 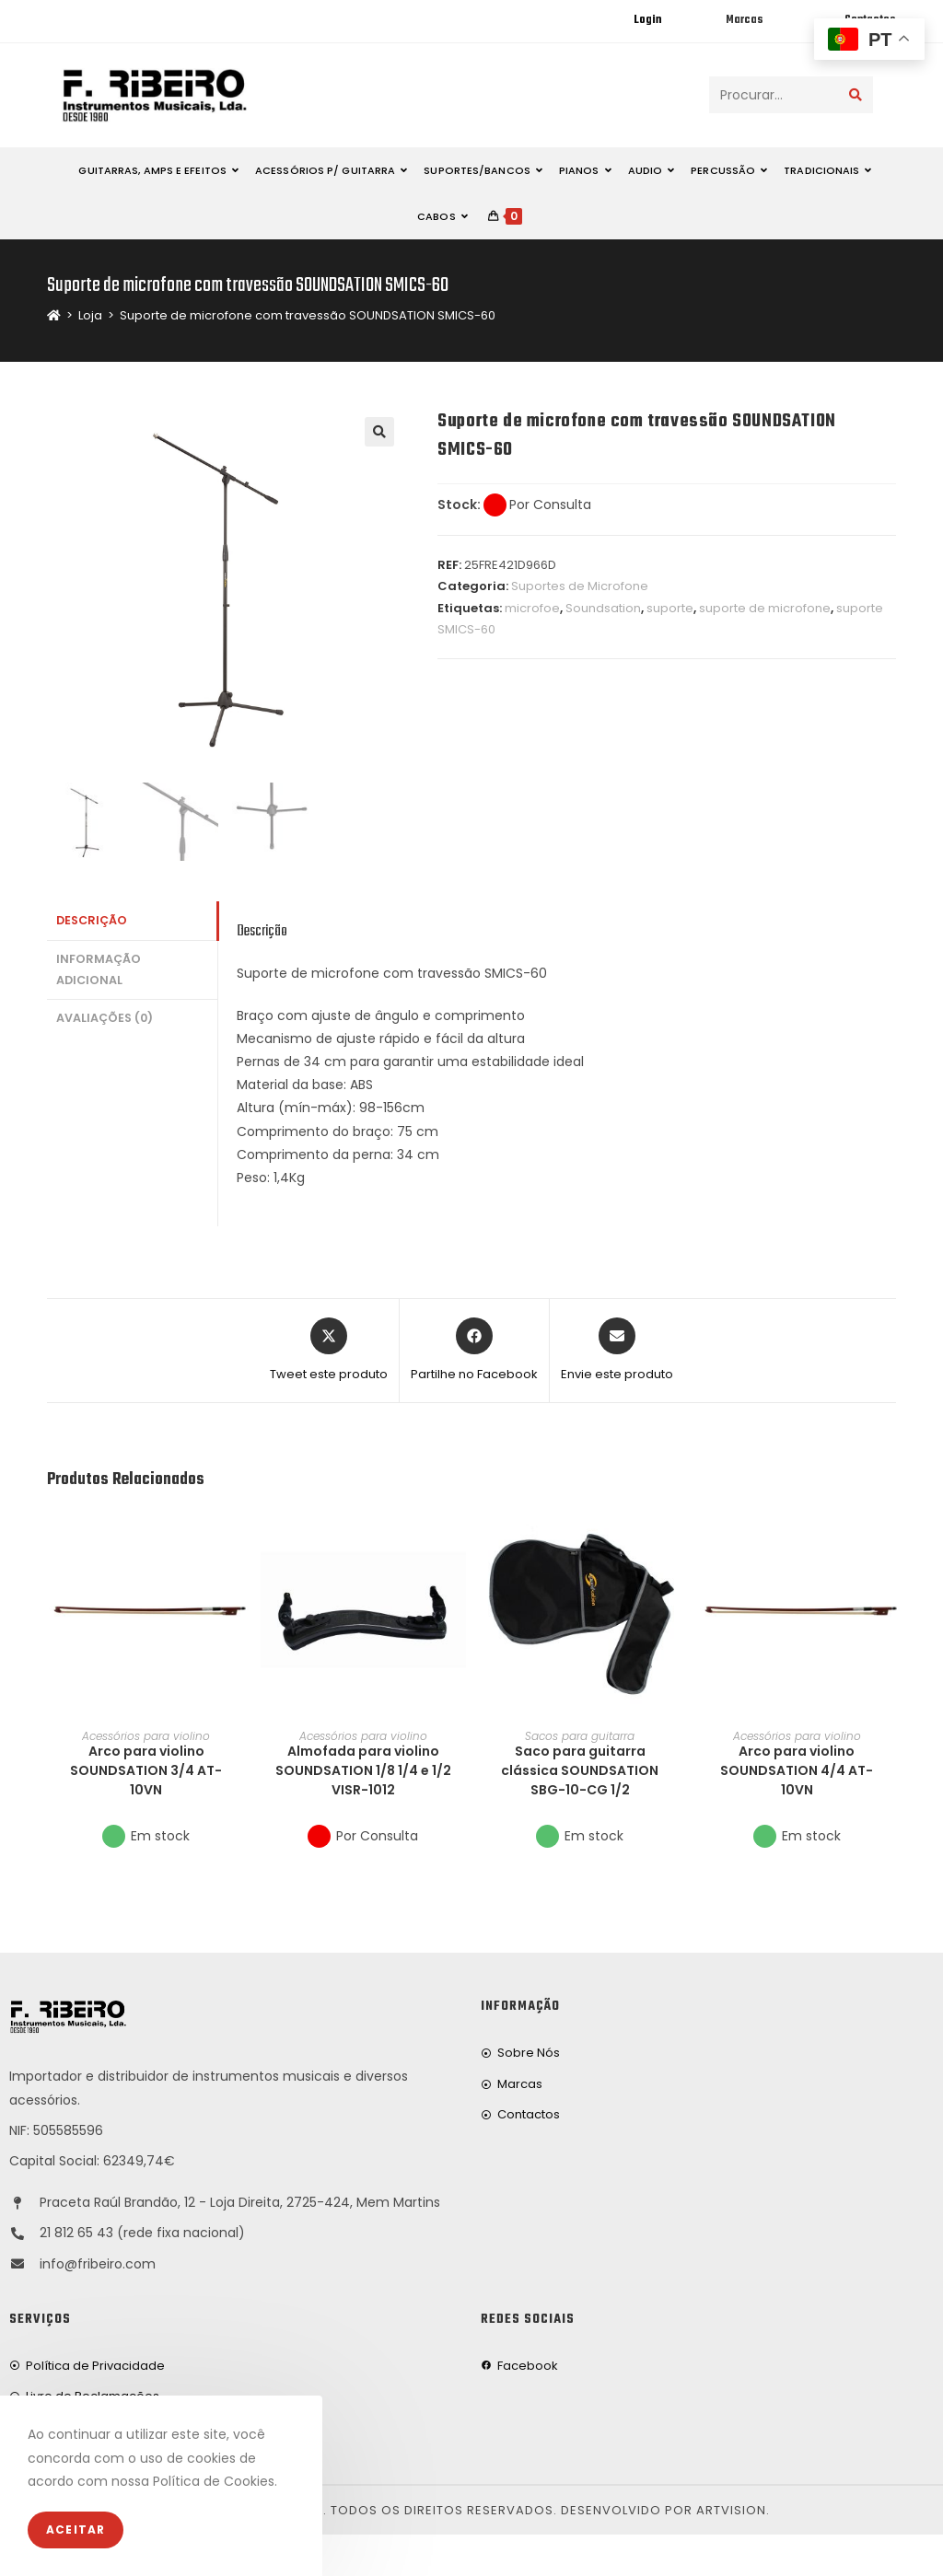 What do you see at coordinates (603, 608) in the screenshot?
I see `Soundsation` at bounding box center [603, 608].